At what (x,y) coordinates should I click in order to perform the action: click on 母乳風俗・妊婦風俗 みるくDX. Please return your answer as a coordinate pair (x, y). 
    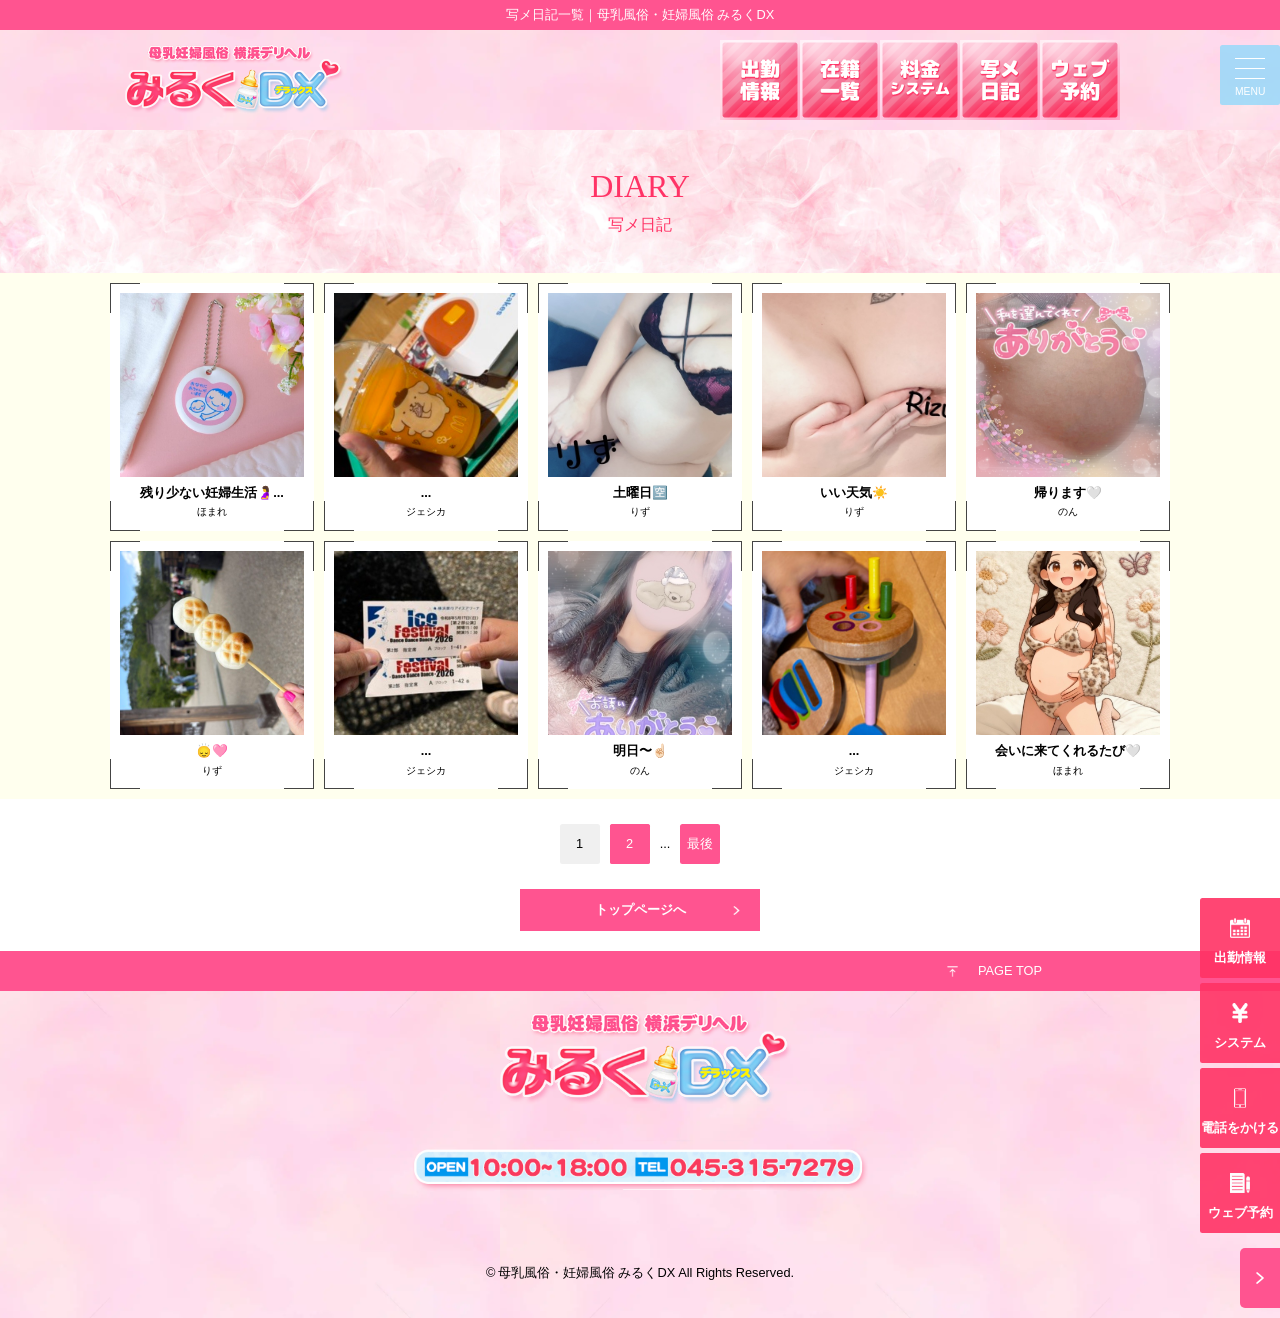
    Looking at the image, I should click on (586, 1272).